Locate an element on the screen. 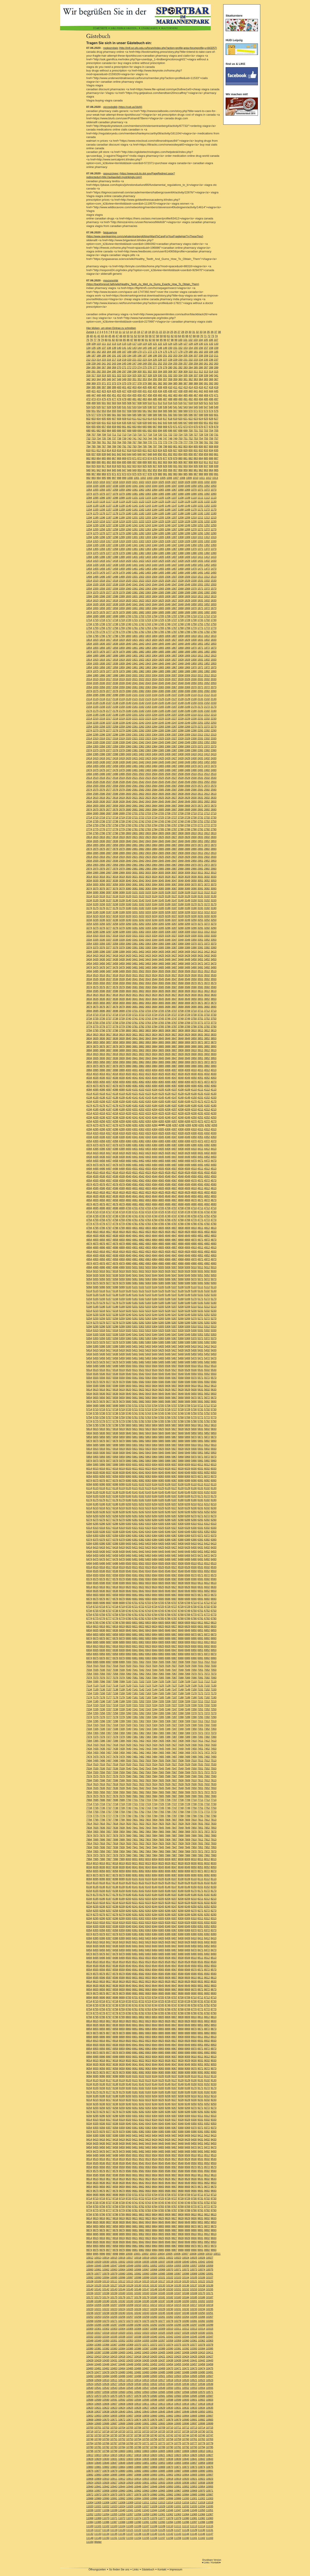 This screenshot has width=310, height=2576. 1852 is located at coordinates (207, 643).